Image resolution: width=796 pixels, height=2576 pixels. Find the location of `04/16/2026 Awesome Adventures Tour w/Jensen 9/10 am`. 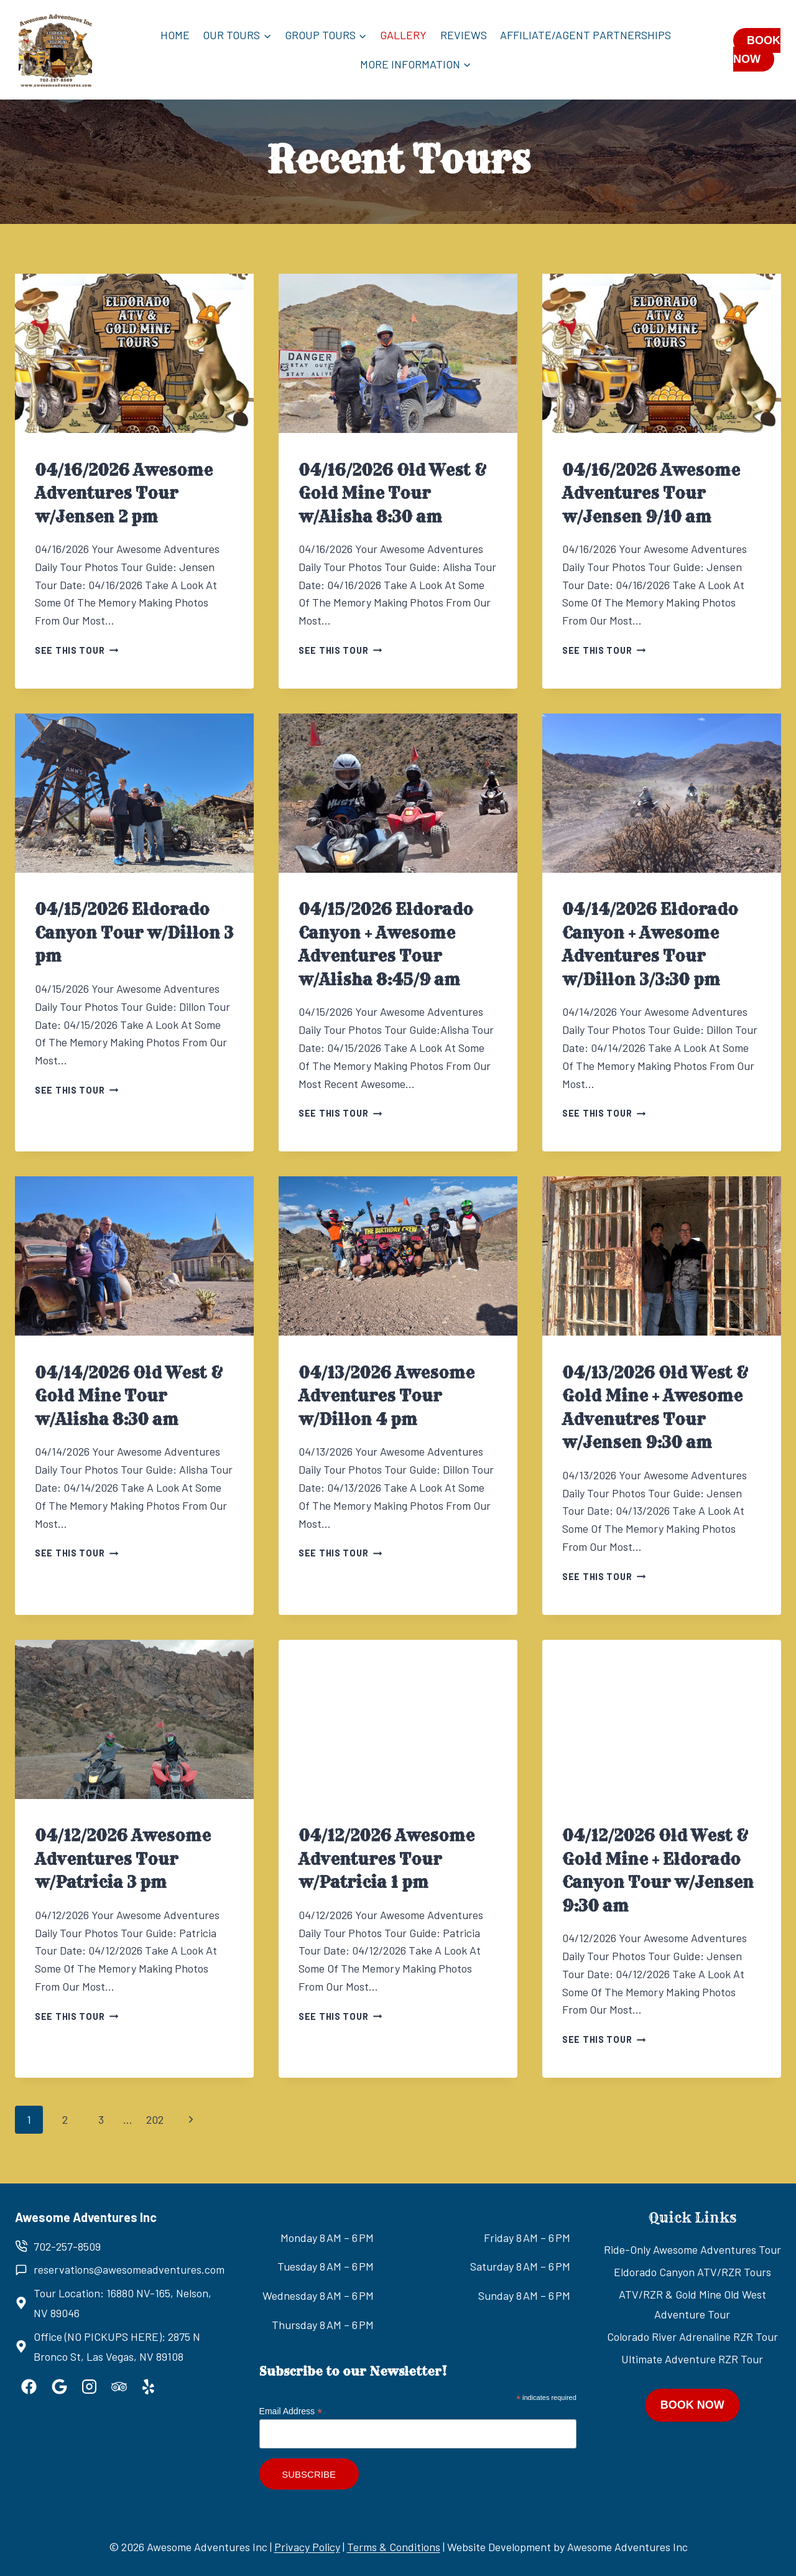

04/16/2026 Awesome Adventures Tour w/Jensen 9/10 am is located at coordinates (651, 493).